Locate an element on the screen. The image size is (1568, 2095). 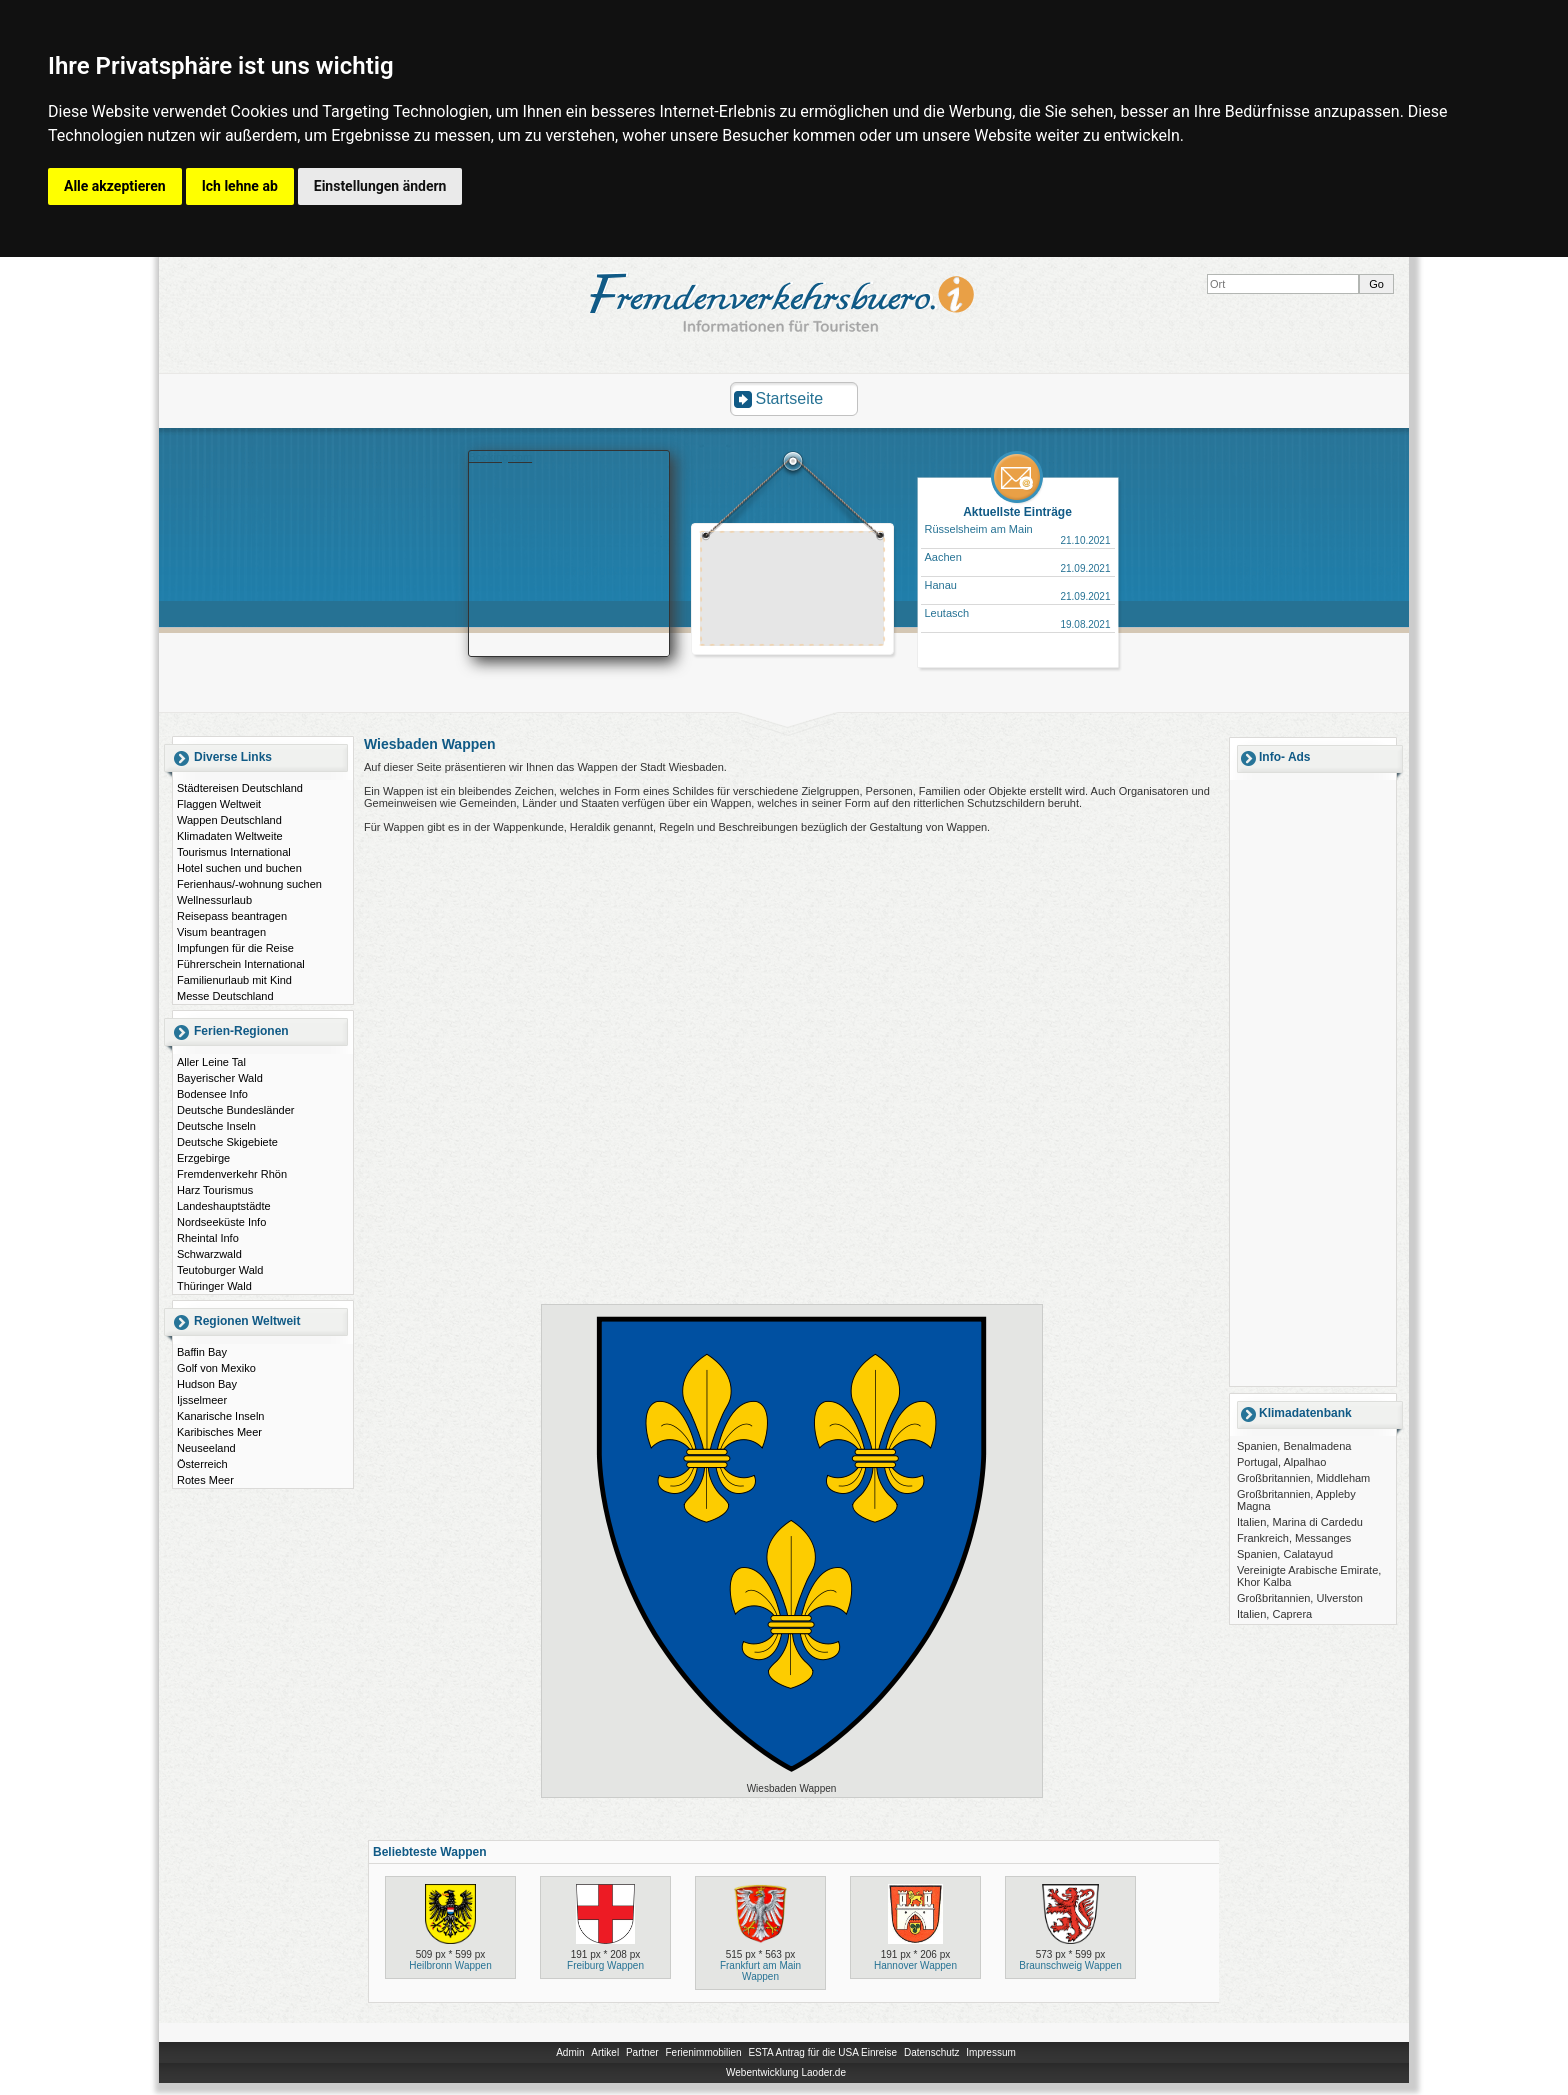
Neuseeland is located at coordinates (206, 1448).